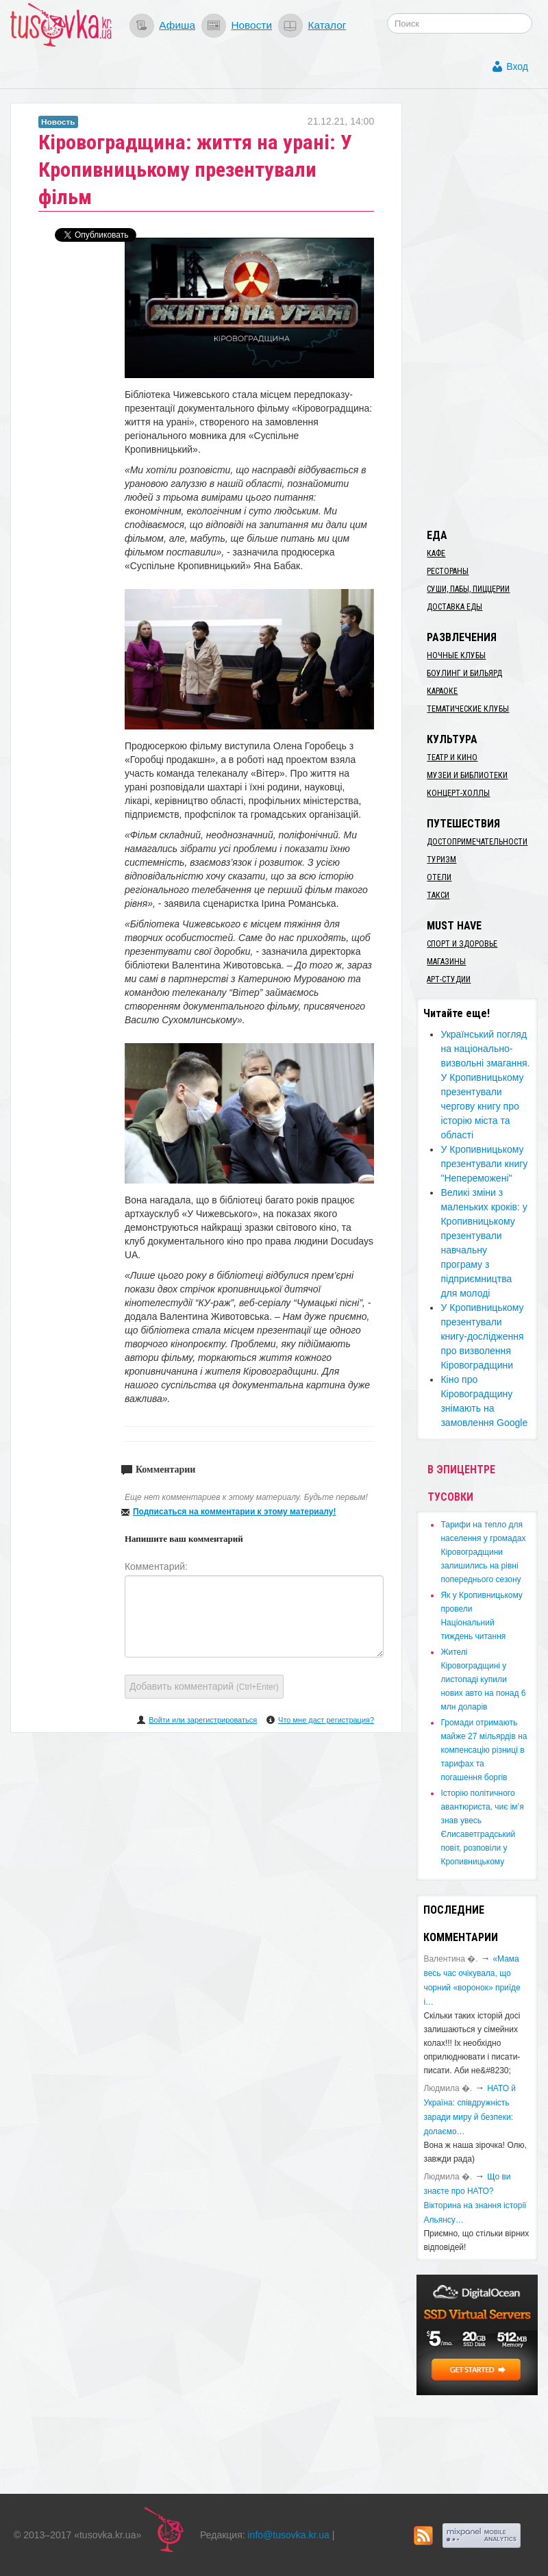 The height and width of the screenshot is (2576, 548). What do you see at coordinates (456, 655) in the screenshot?
I see `Ночные клубы` at bounding box center [456, 655].